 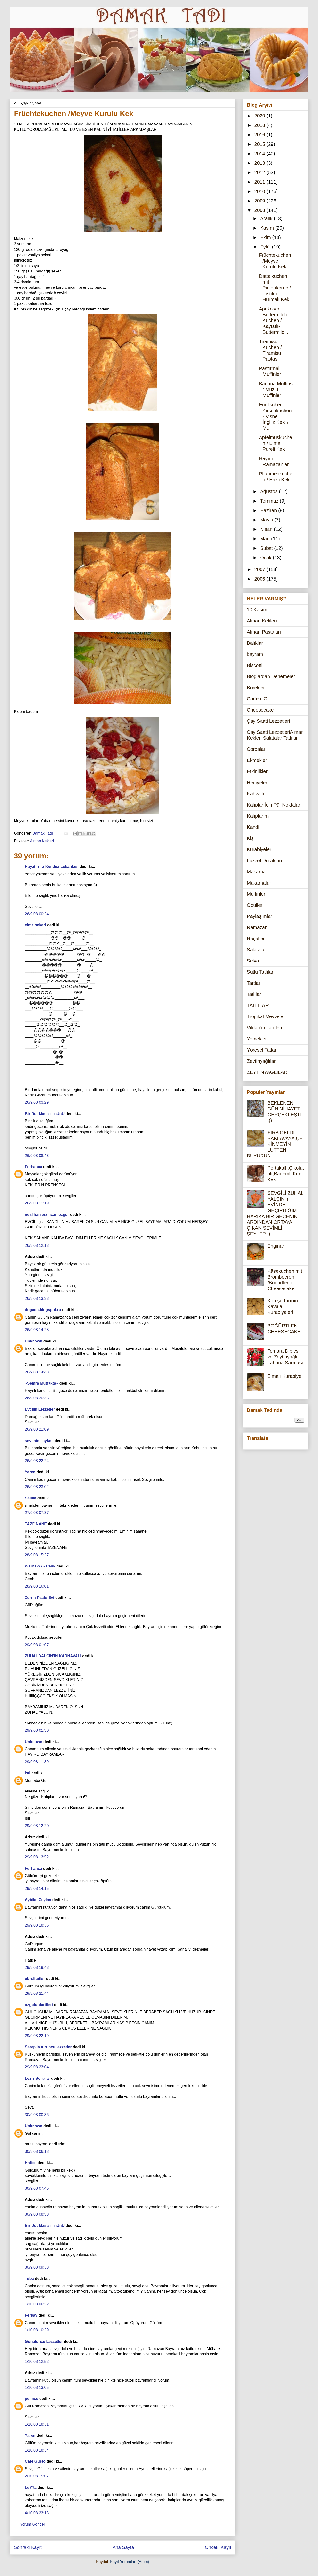 What do you see at coordinates (260, 210) in the screenshot?
I see `2008` at bounding box center [260, 210].